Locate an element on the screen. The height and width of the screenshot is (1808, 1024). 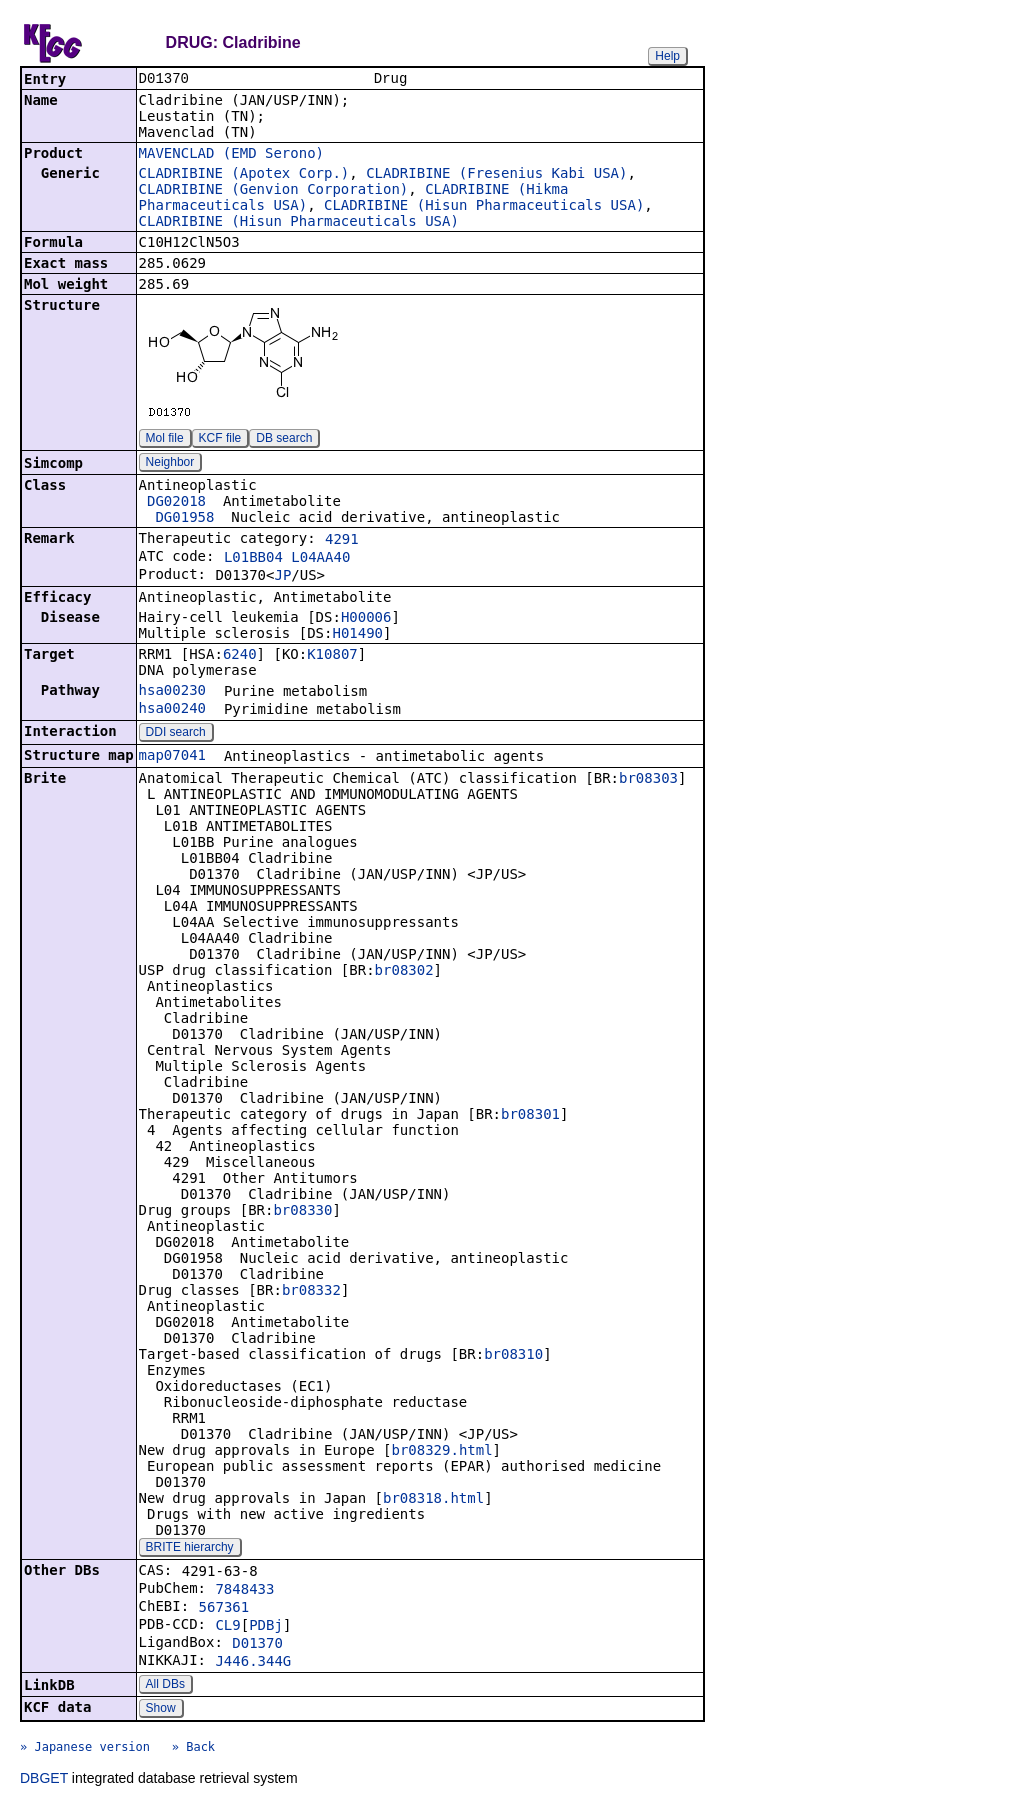
7848433 is located at coordinates (244, 1591).